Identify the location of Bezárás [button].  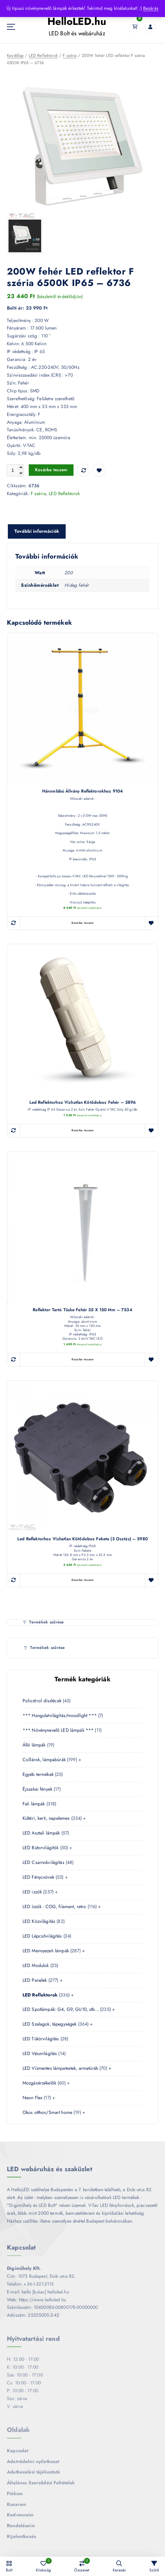
(150, 8).